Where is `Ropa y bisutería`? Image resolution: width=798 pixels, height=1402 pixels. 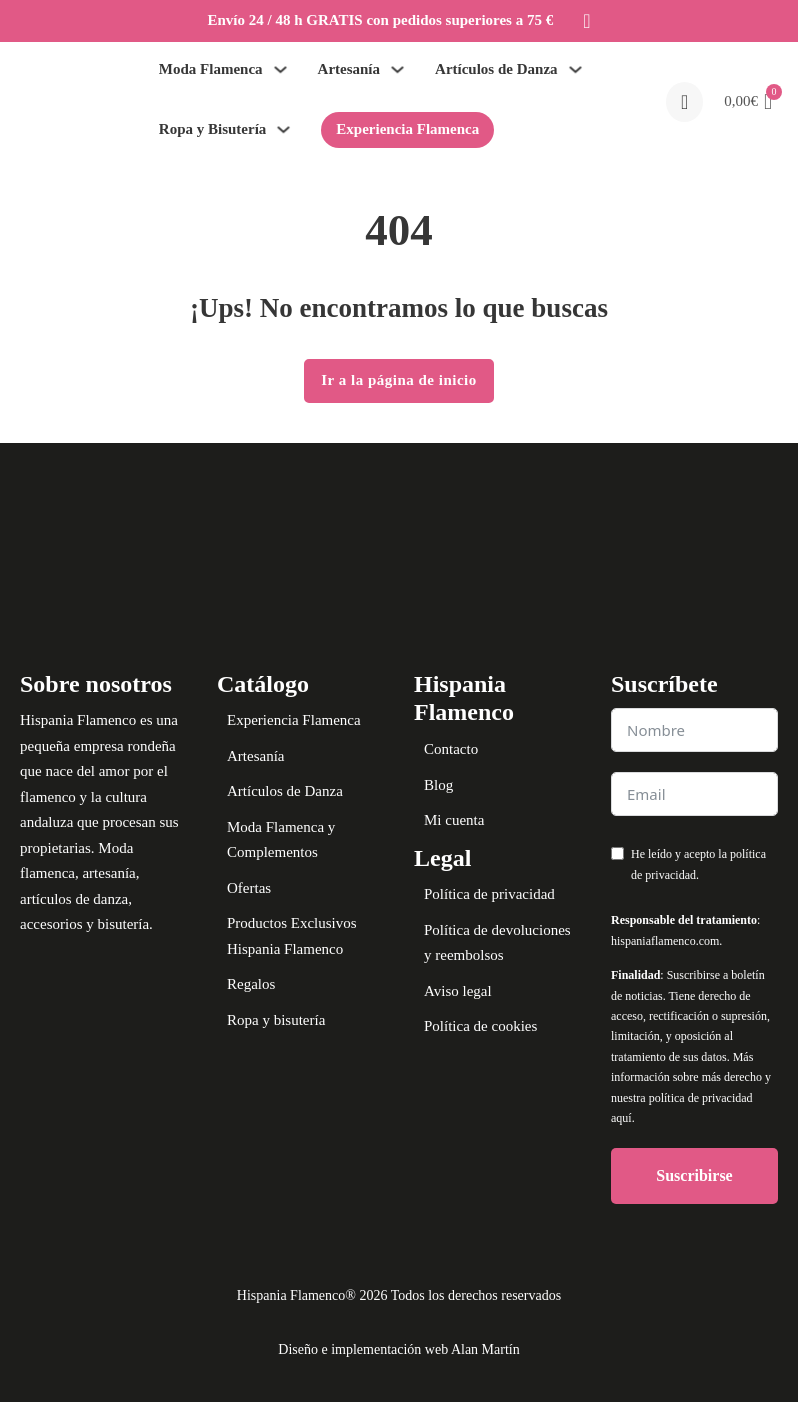
Ropa y bisutería is located at coordinates (276, 1020).